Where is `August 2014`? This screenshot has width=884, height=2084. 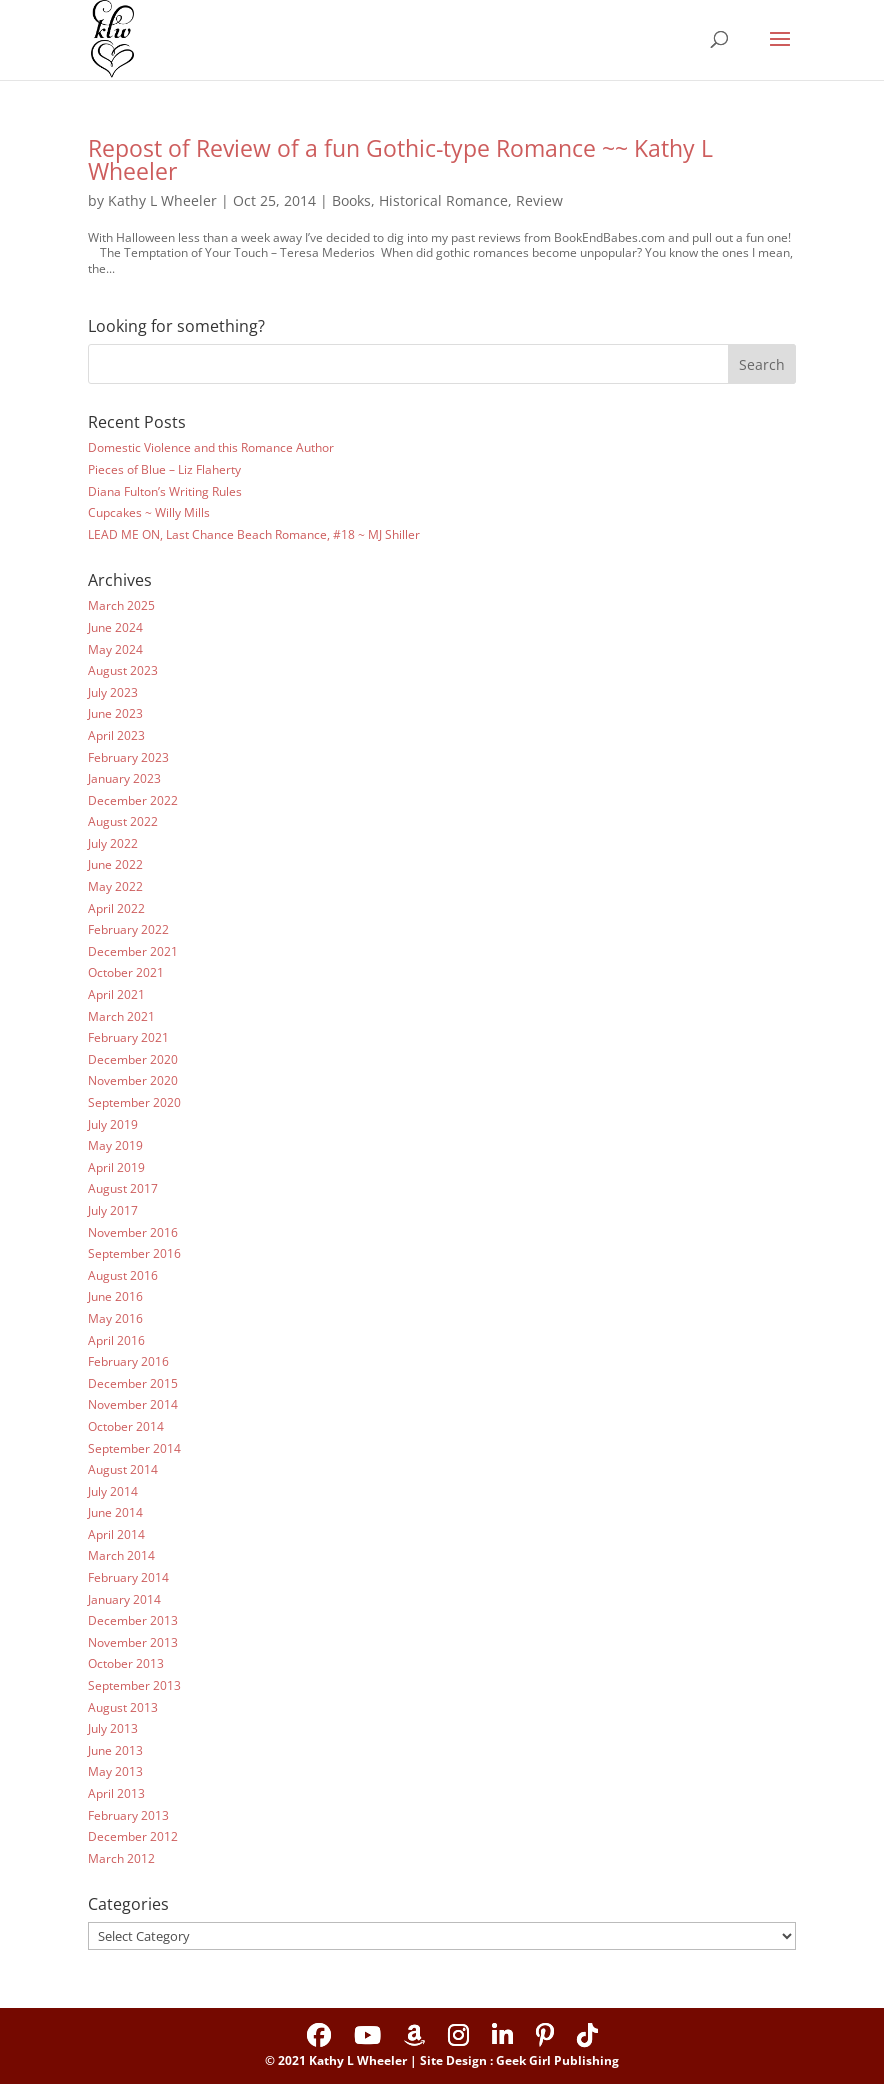 August 2014 is located at coordinates (123, 1469).